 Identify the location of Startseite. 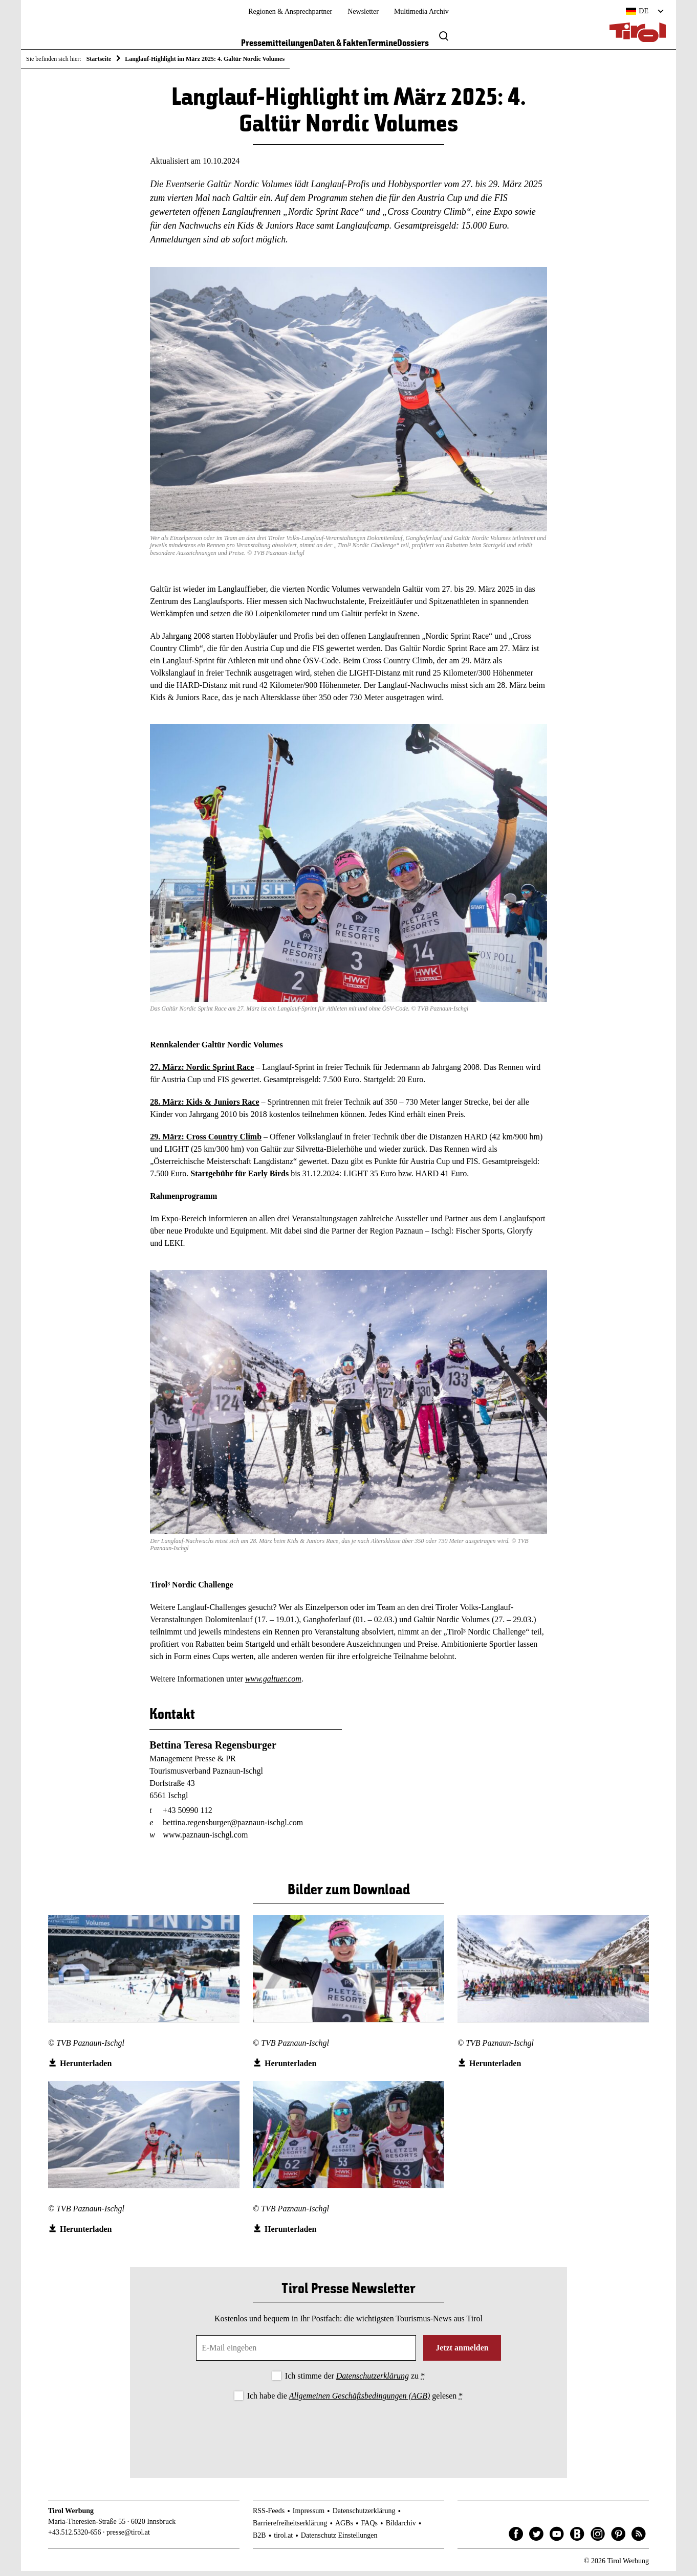
(99, 58).